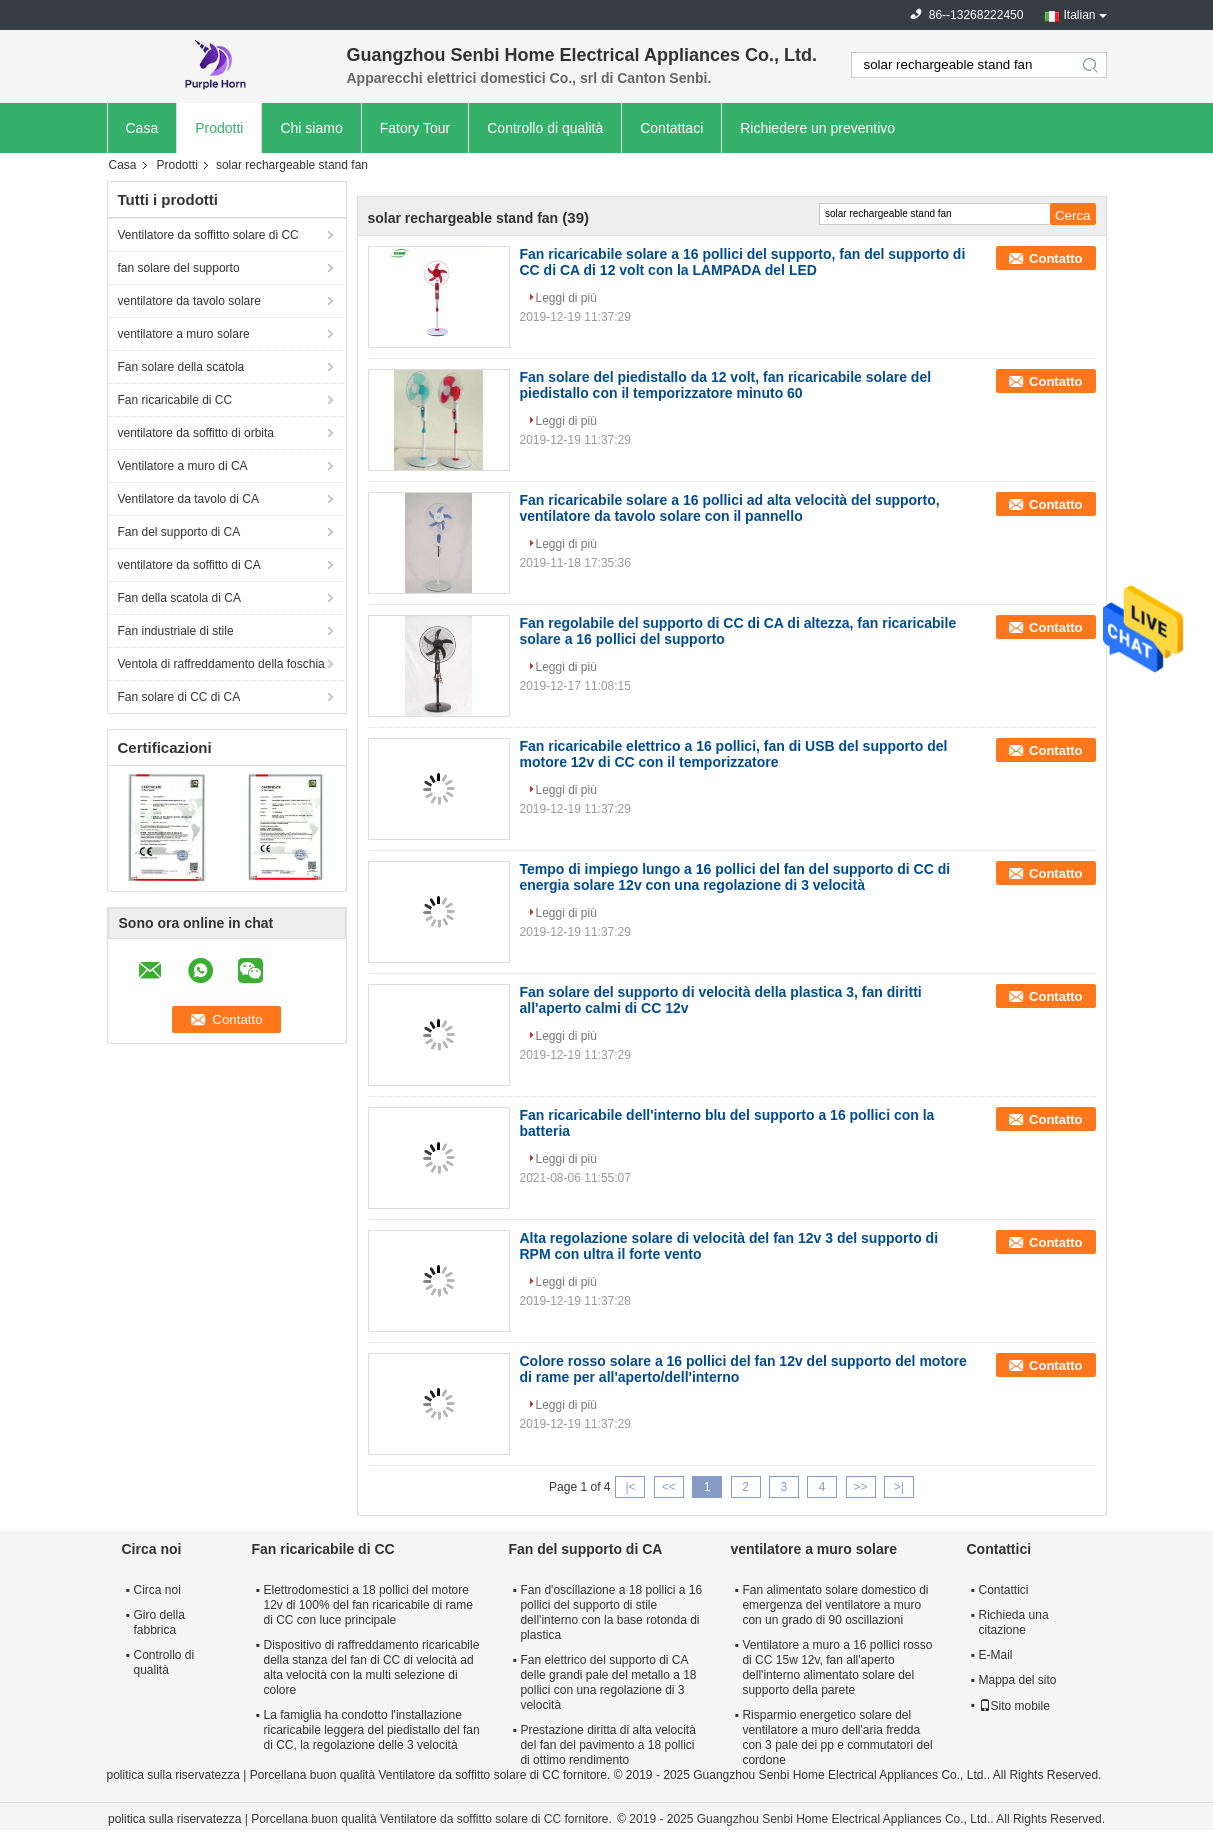 The height and width of the screenshot is (1835, 1213). What do you see at coordinates (996, 1655) in the screenshot?
I see `E-Mail` at bounding box center [996, 1655].